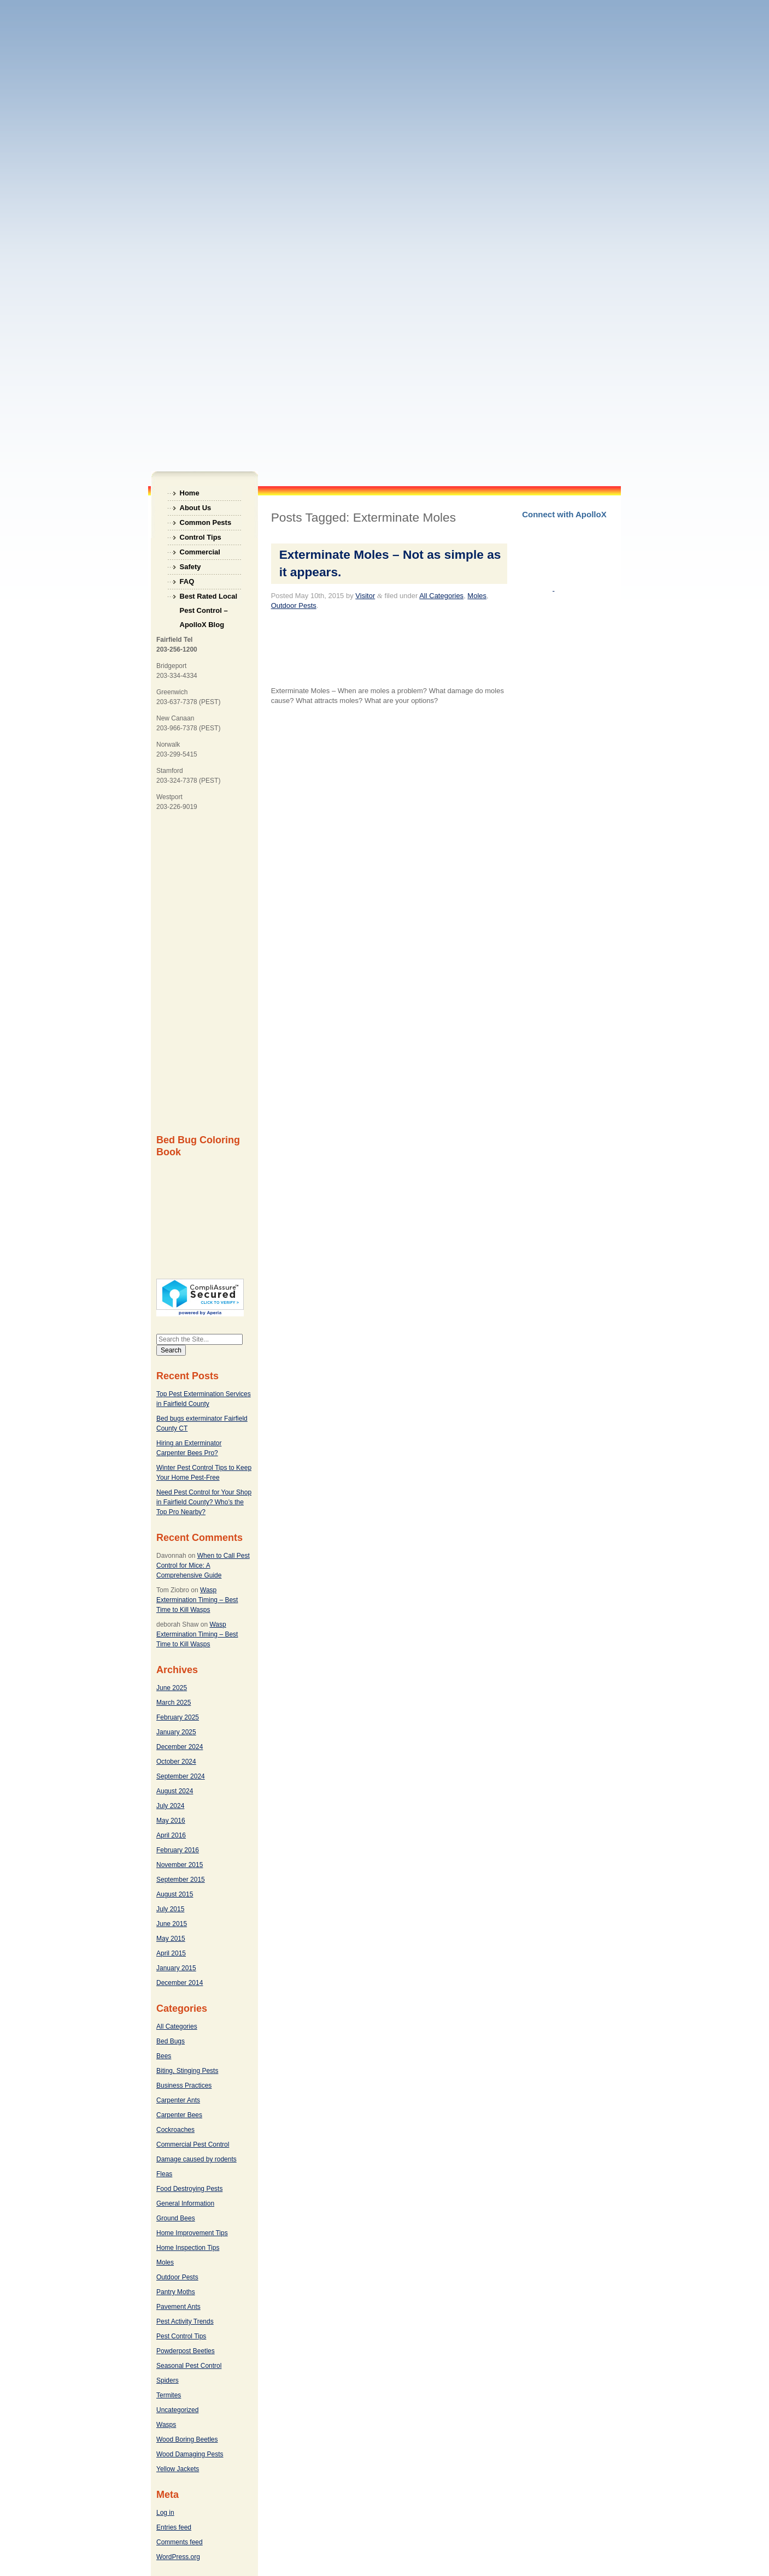  Describe the element at coordinates (196, 508) in the screenshot. I see `About Us` at that location.